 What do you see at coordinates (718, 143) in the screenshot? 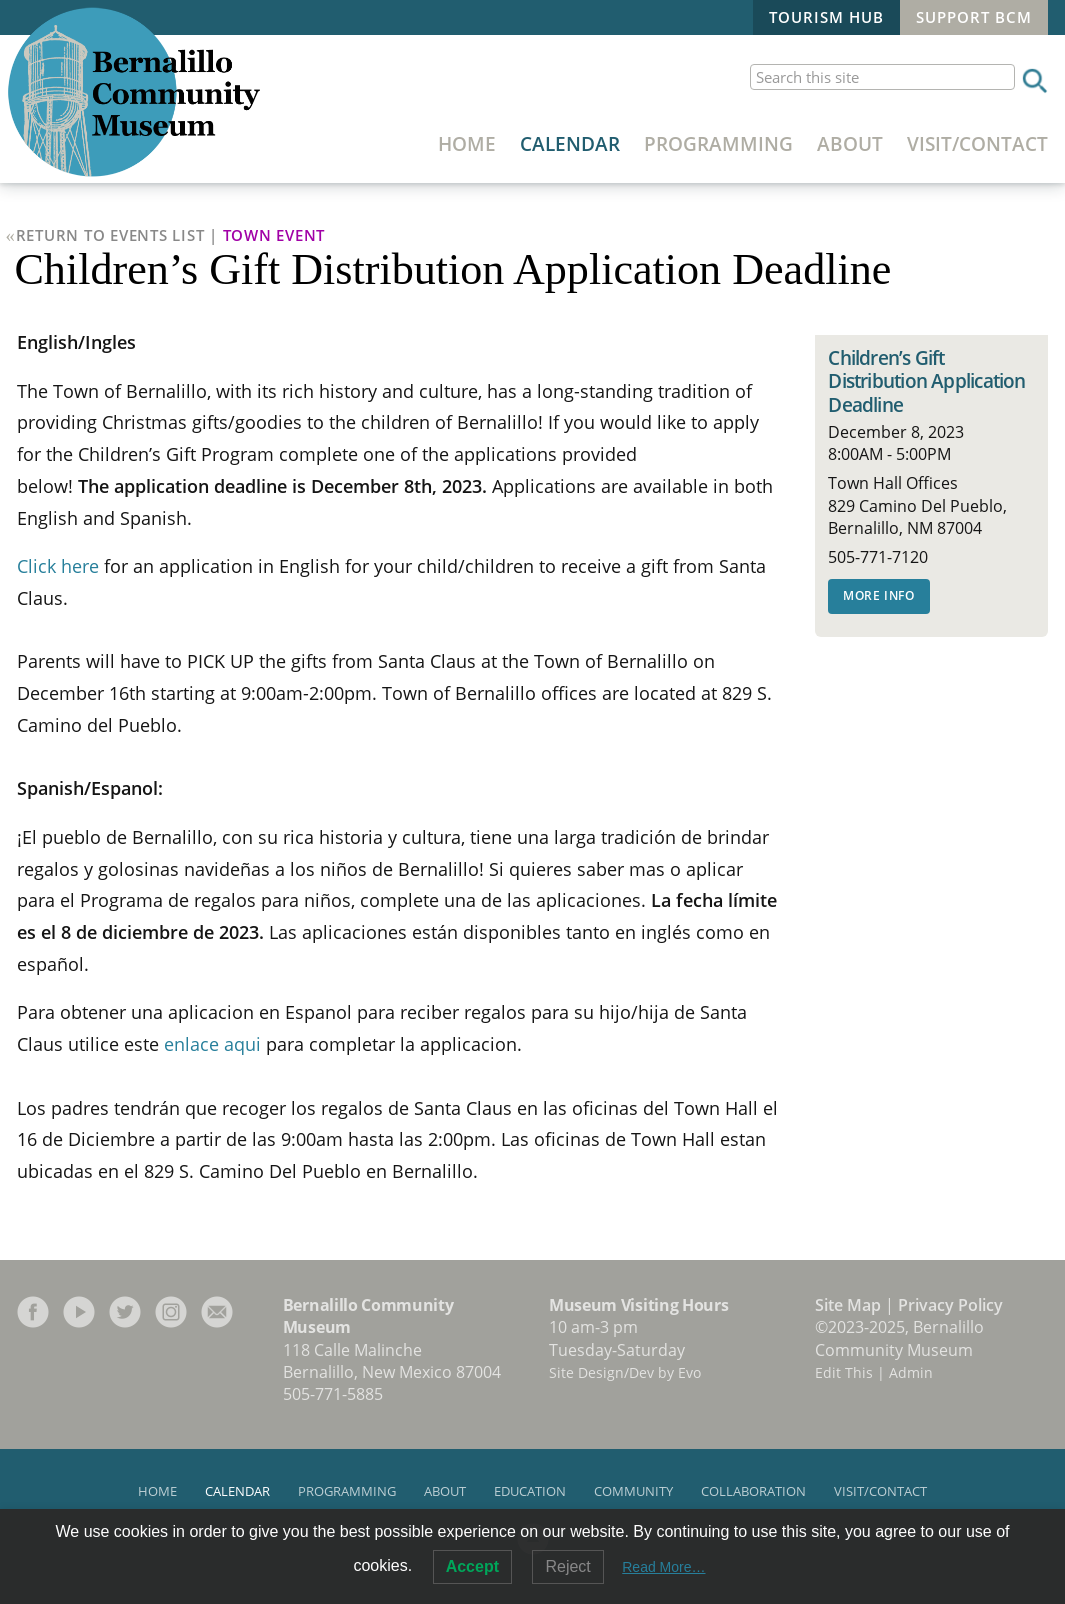
I see `Programming` at bounding box center [718, 143].